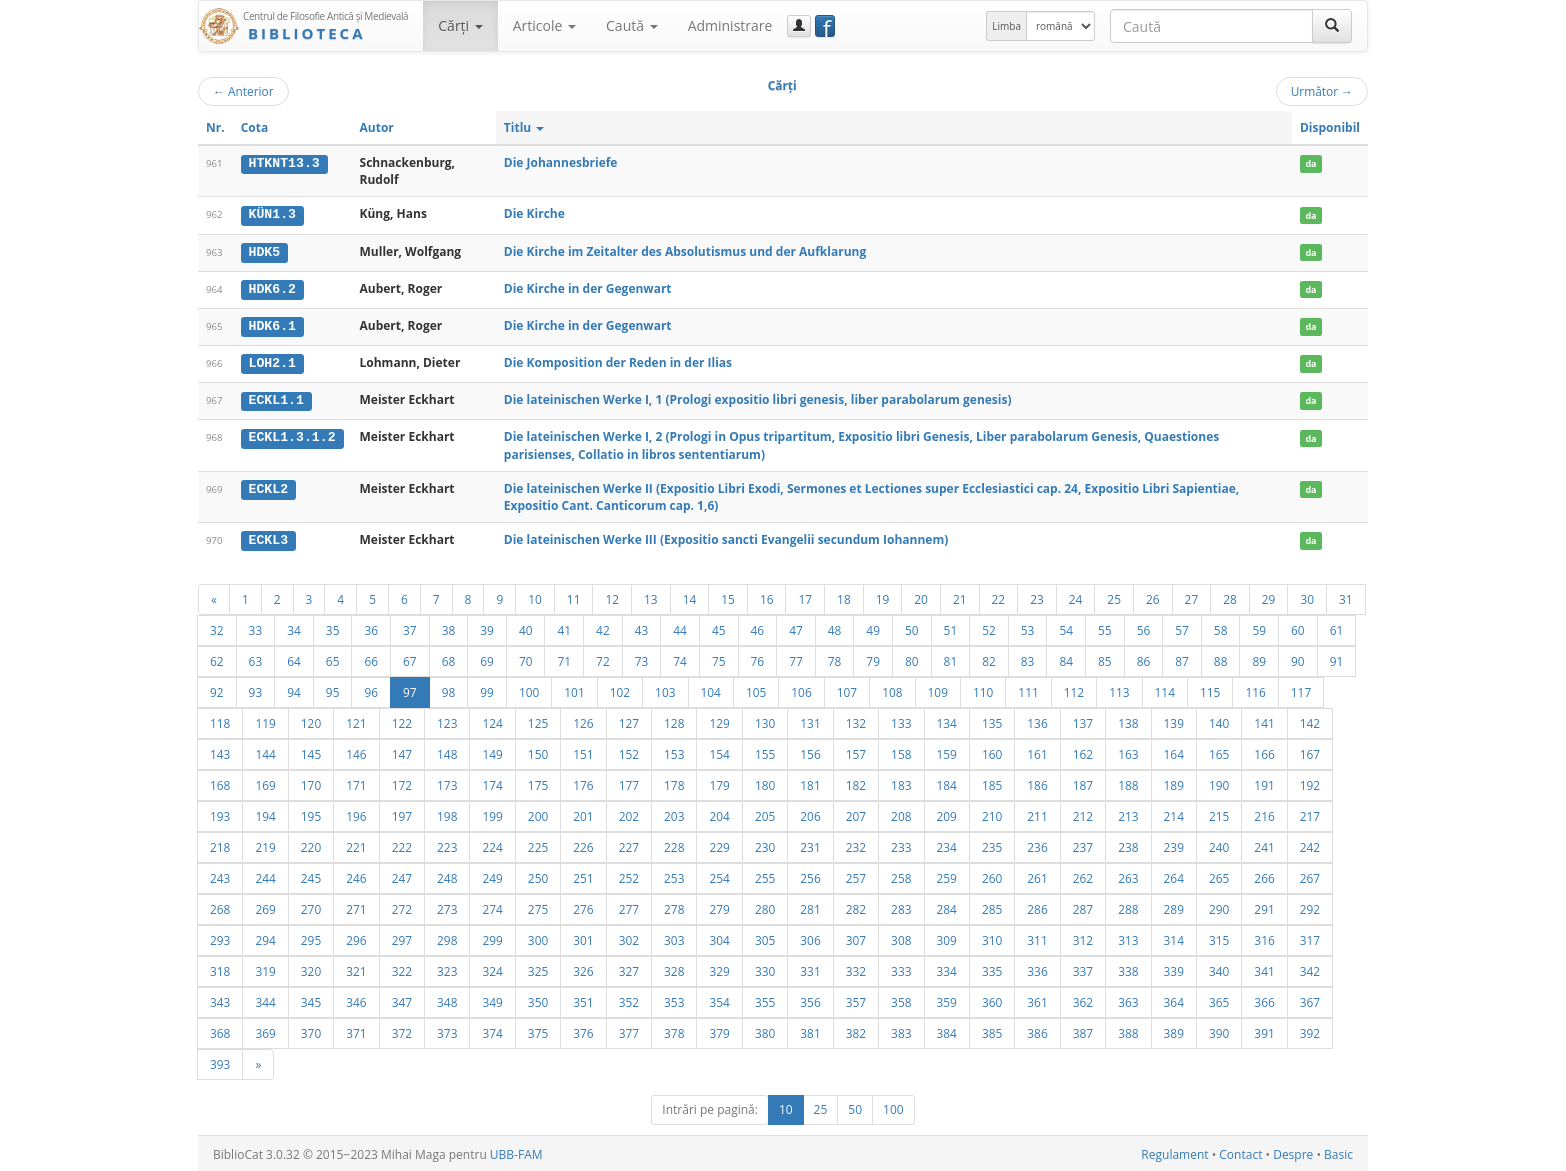 This screenshot has height=1171, width=1566. Describe the element at coordinates (1337, 627) in the screenshot. I see `61` at that location.